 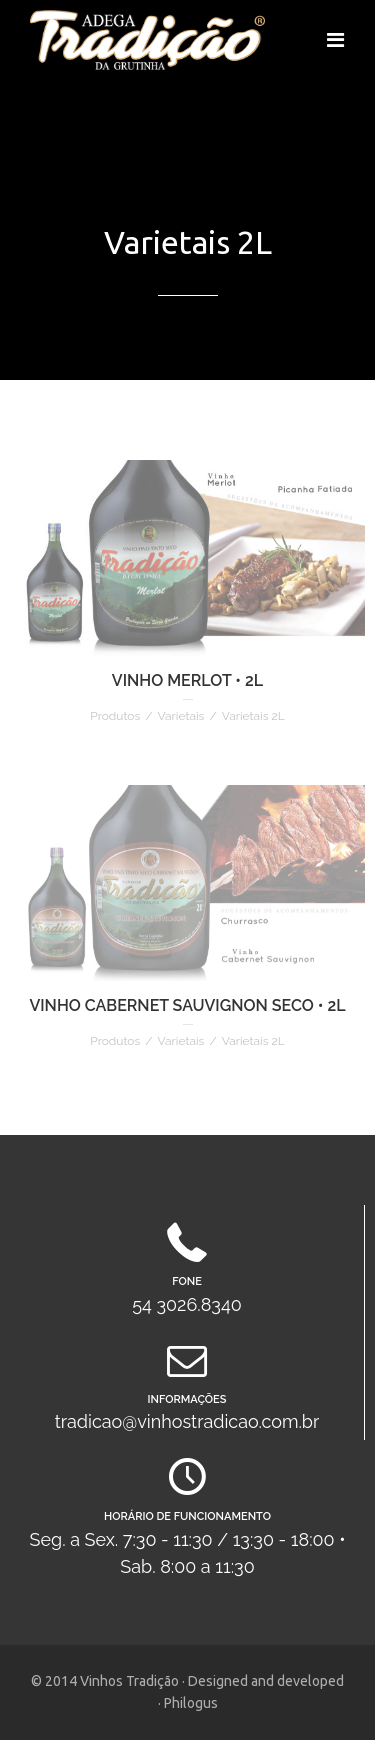 I want to click on Philogus, so click(x=191, y=1703).